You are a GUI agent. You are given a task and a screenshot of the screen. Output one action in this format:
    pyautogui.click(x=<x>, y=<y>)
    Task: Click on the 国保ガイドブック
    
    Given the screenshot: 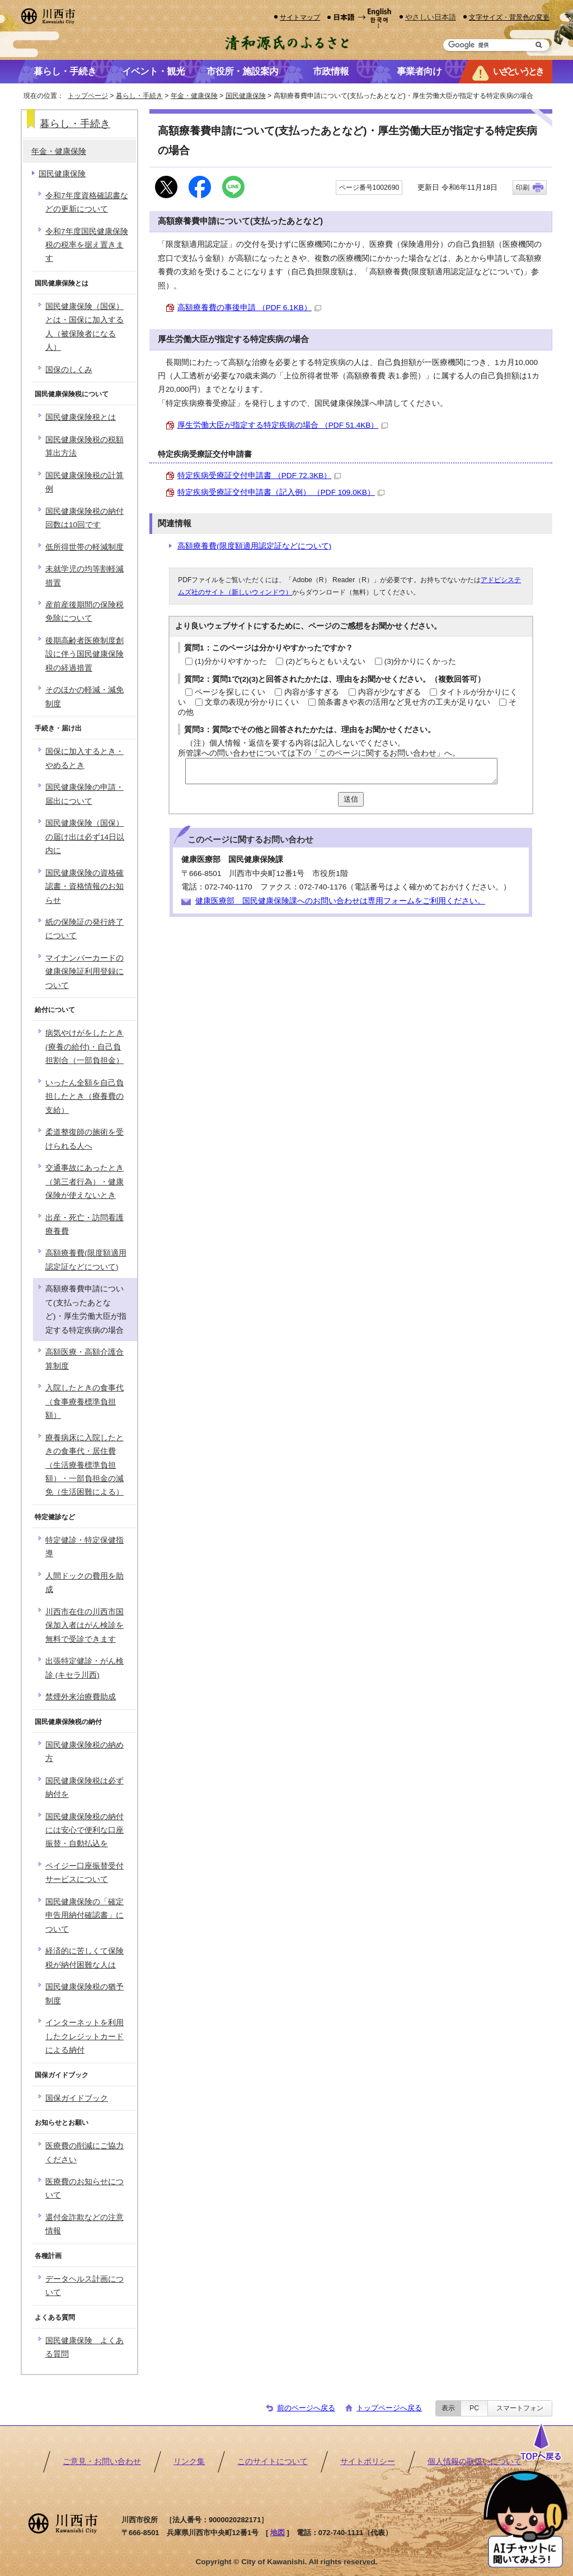 What is the action you would take?
    pyautogui.click(x=76, y=2098)
    